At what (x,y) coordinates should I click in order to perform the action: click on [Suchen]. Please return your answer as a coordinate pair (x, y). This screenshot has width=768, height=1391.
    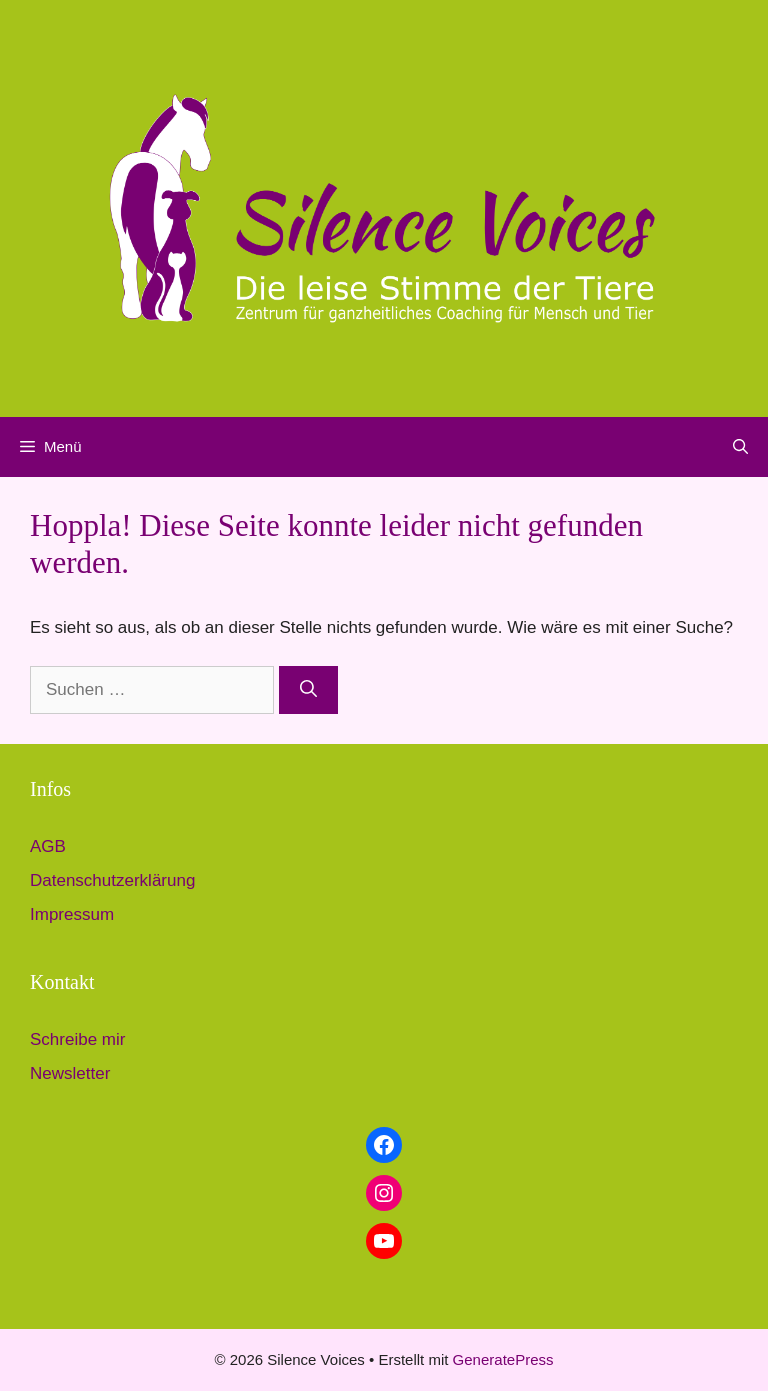
    Looking at the image, I should click on (308, 690).